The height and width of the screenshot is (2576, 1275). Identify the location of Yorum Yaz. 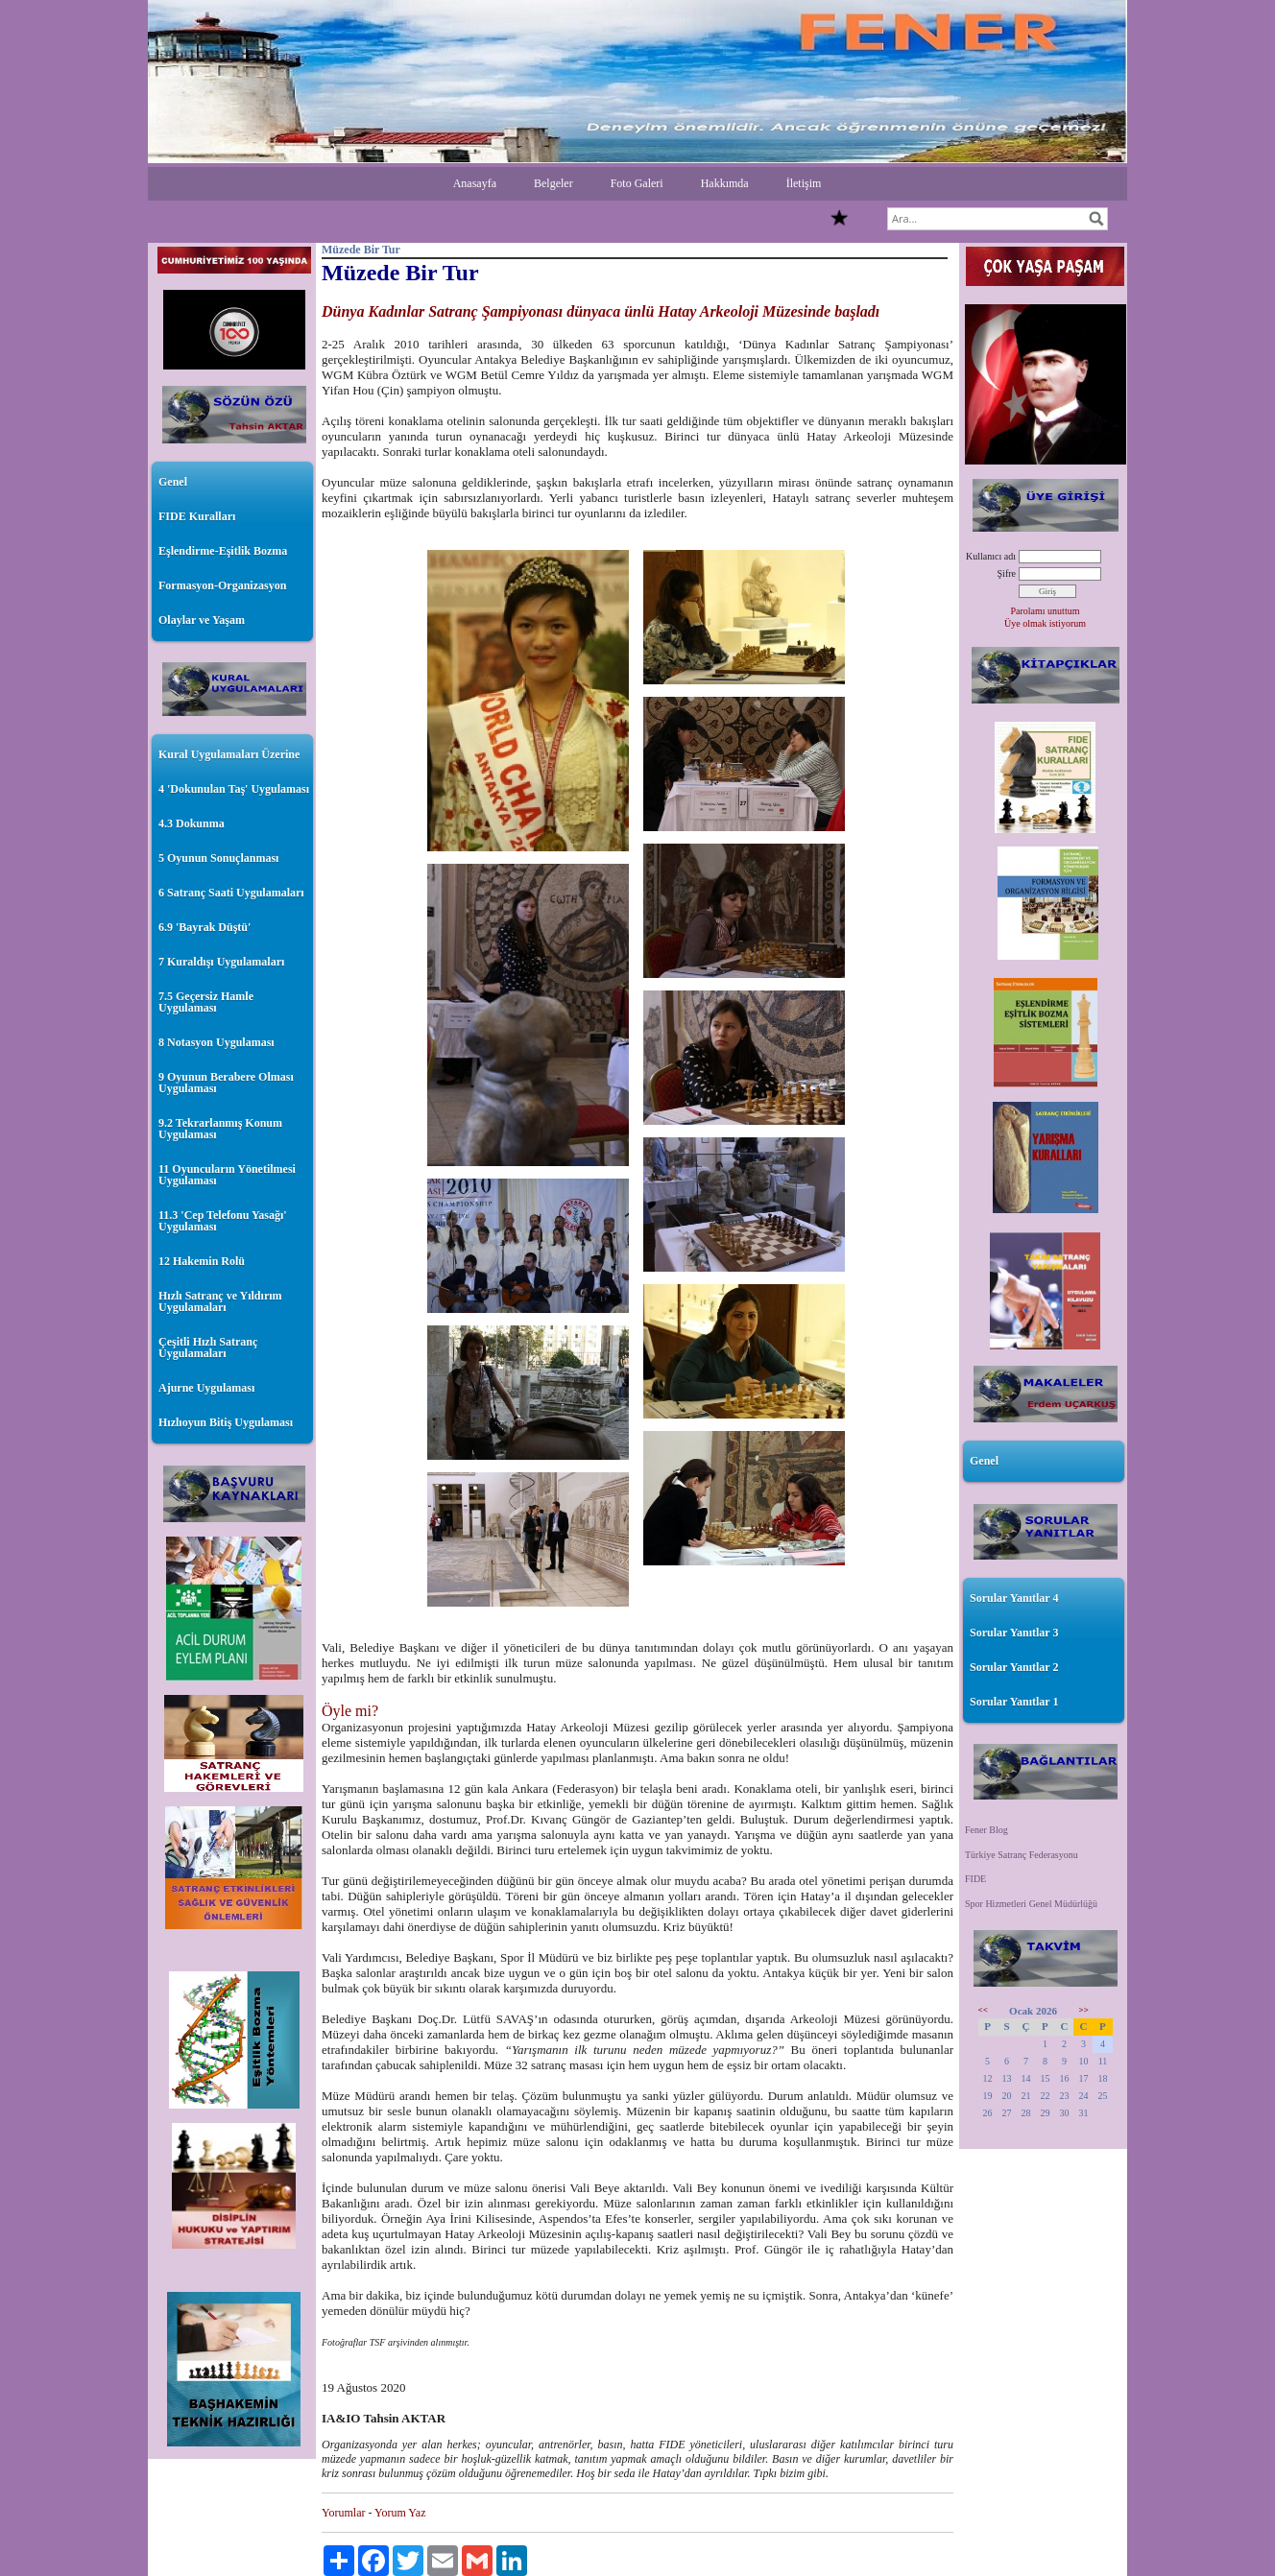
(399, 2512).